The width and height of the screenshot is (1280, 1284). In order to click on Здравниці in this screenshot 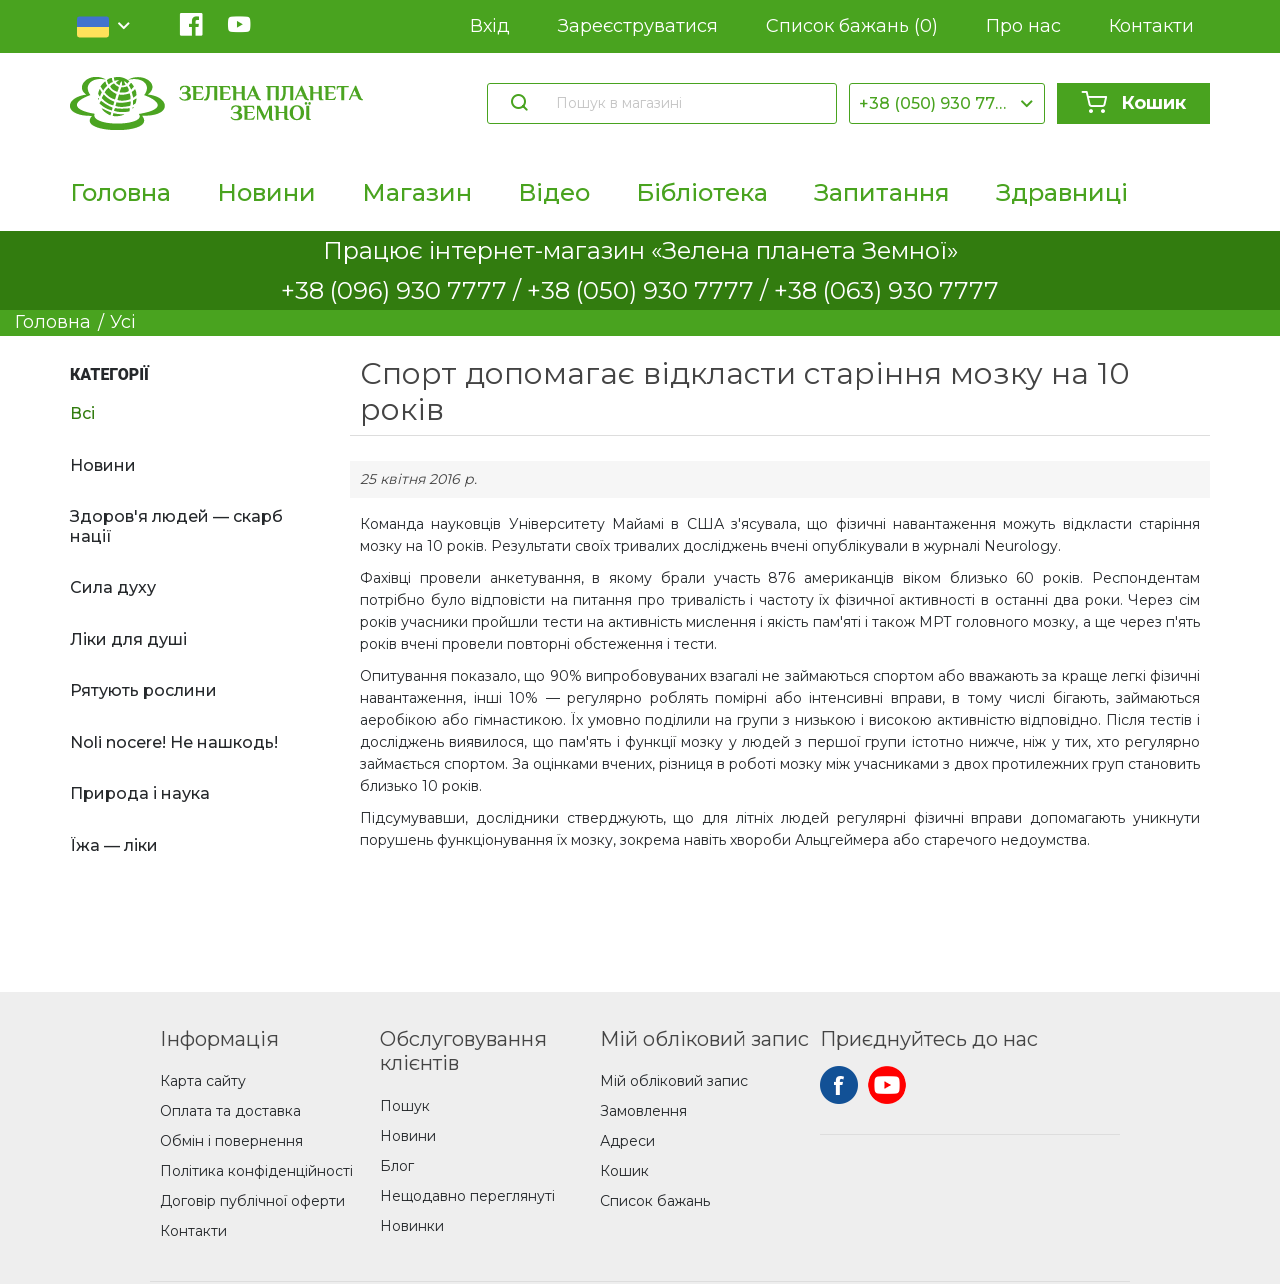, I will do `click(1062, 192)`.